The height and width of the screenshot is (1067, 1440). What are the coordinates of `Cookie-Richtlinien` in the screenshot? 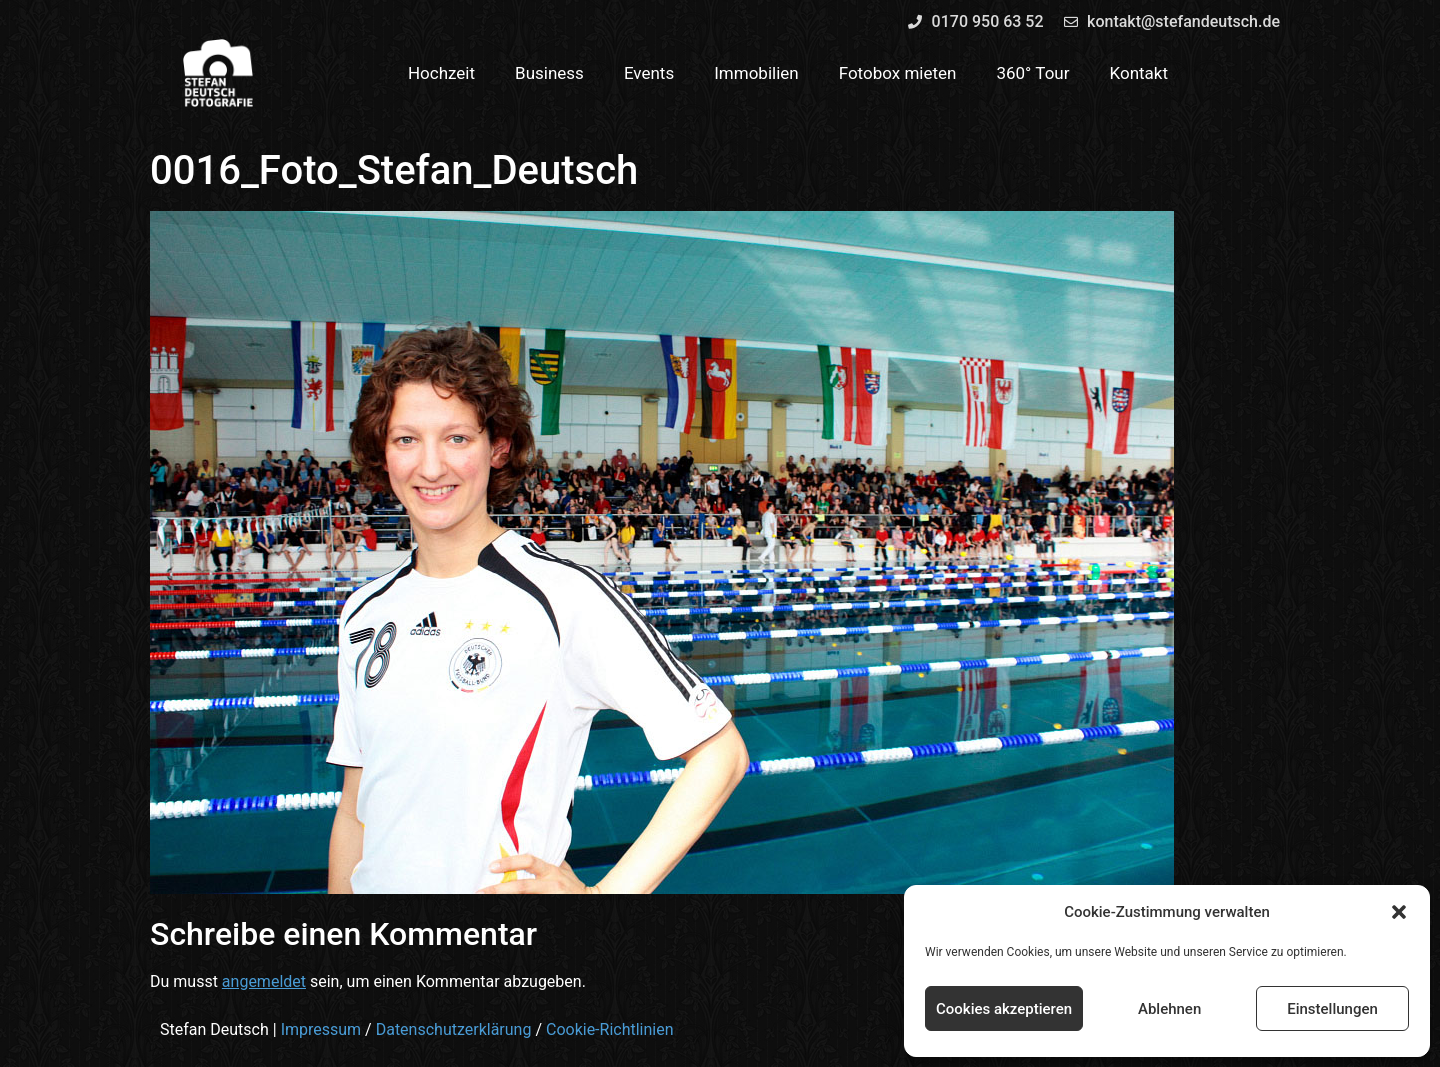 It's located at (610, 1029).